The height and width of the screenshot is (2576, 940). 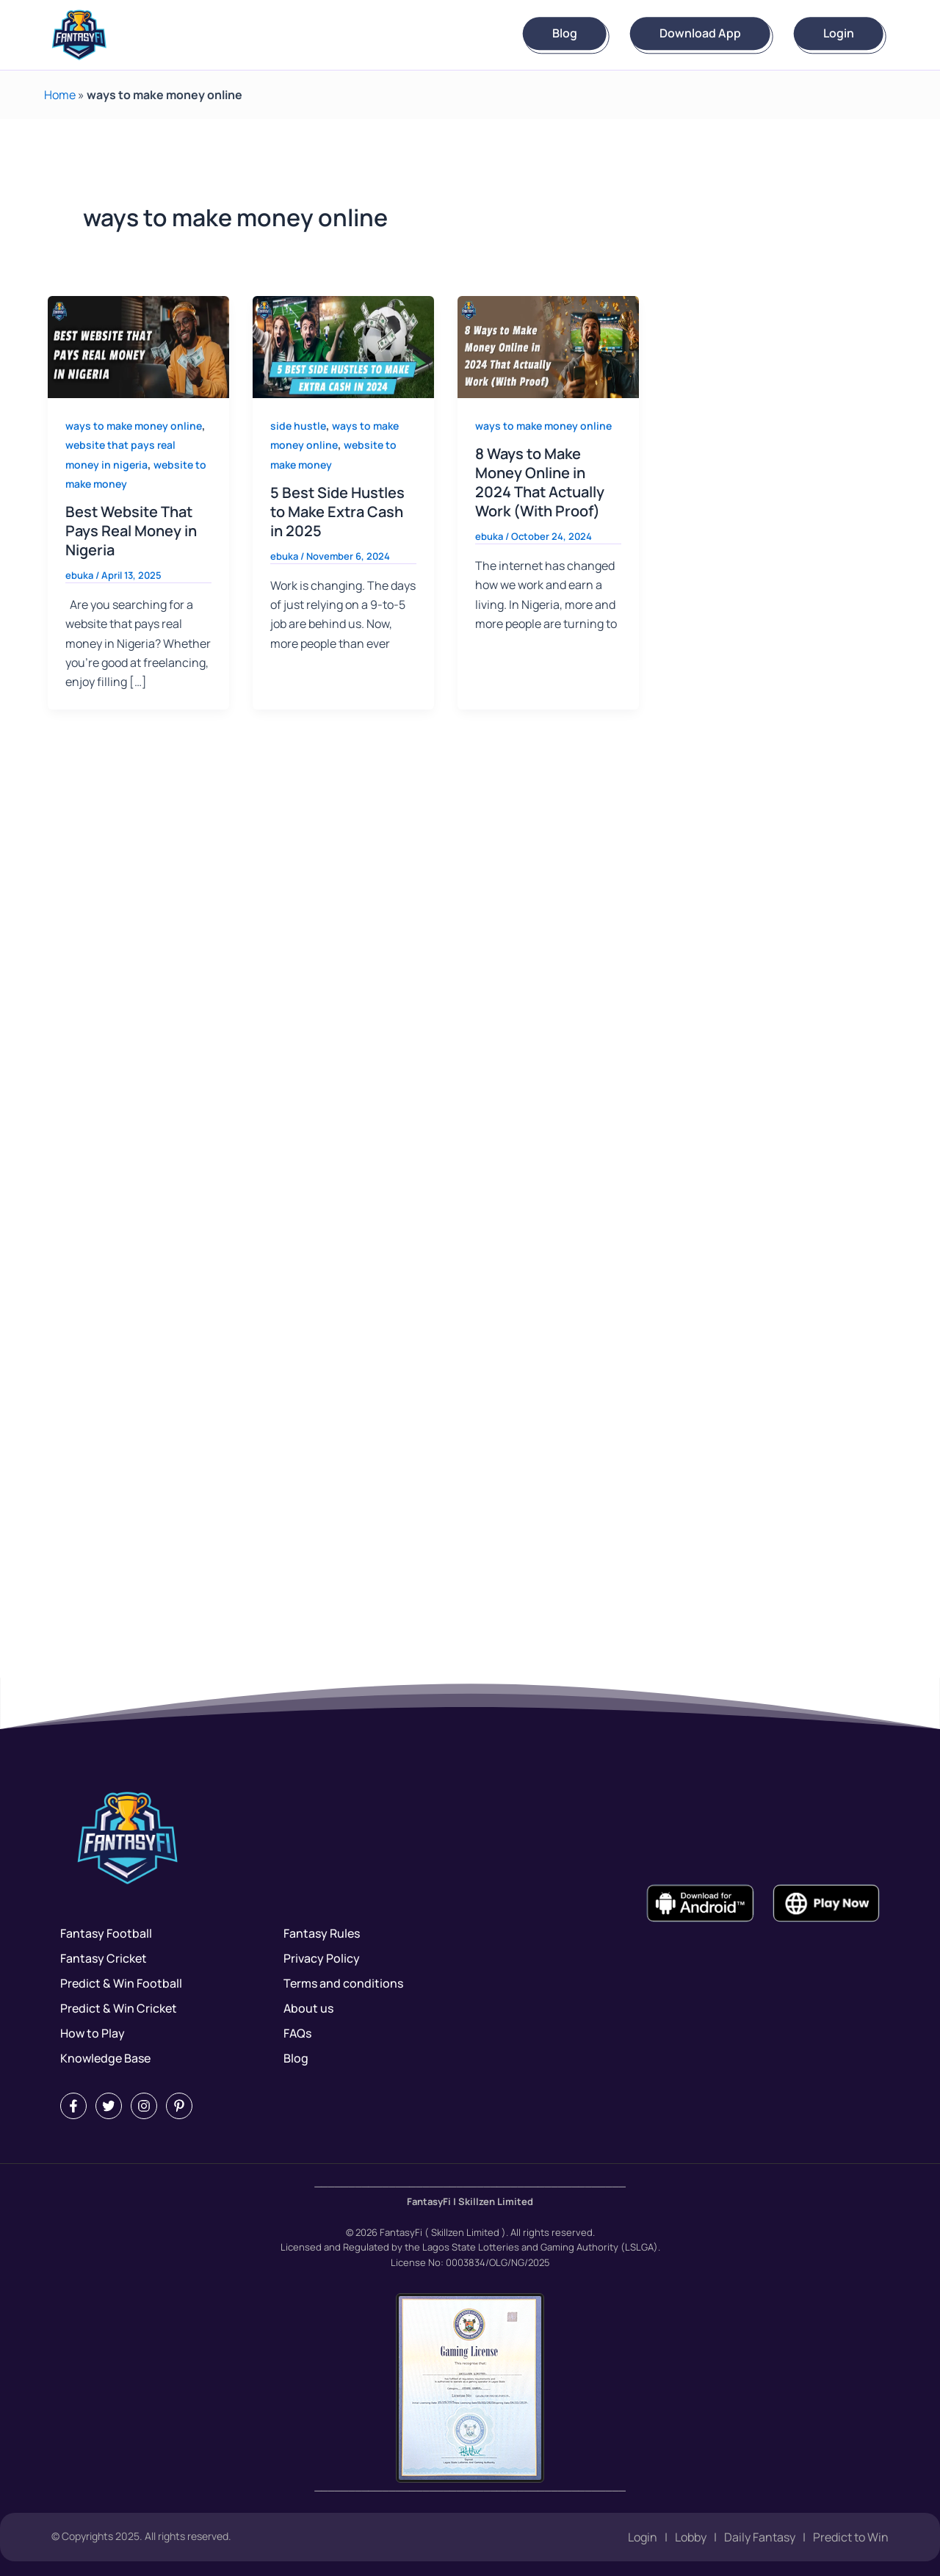 I want to click on Predict & Win Cricket, so click(x=118, y=2008).